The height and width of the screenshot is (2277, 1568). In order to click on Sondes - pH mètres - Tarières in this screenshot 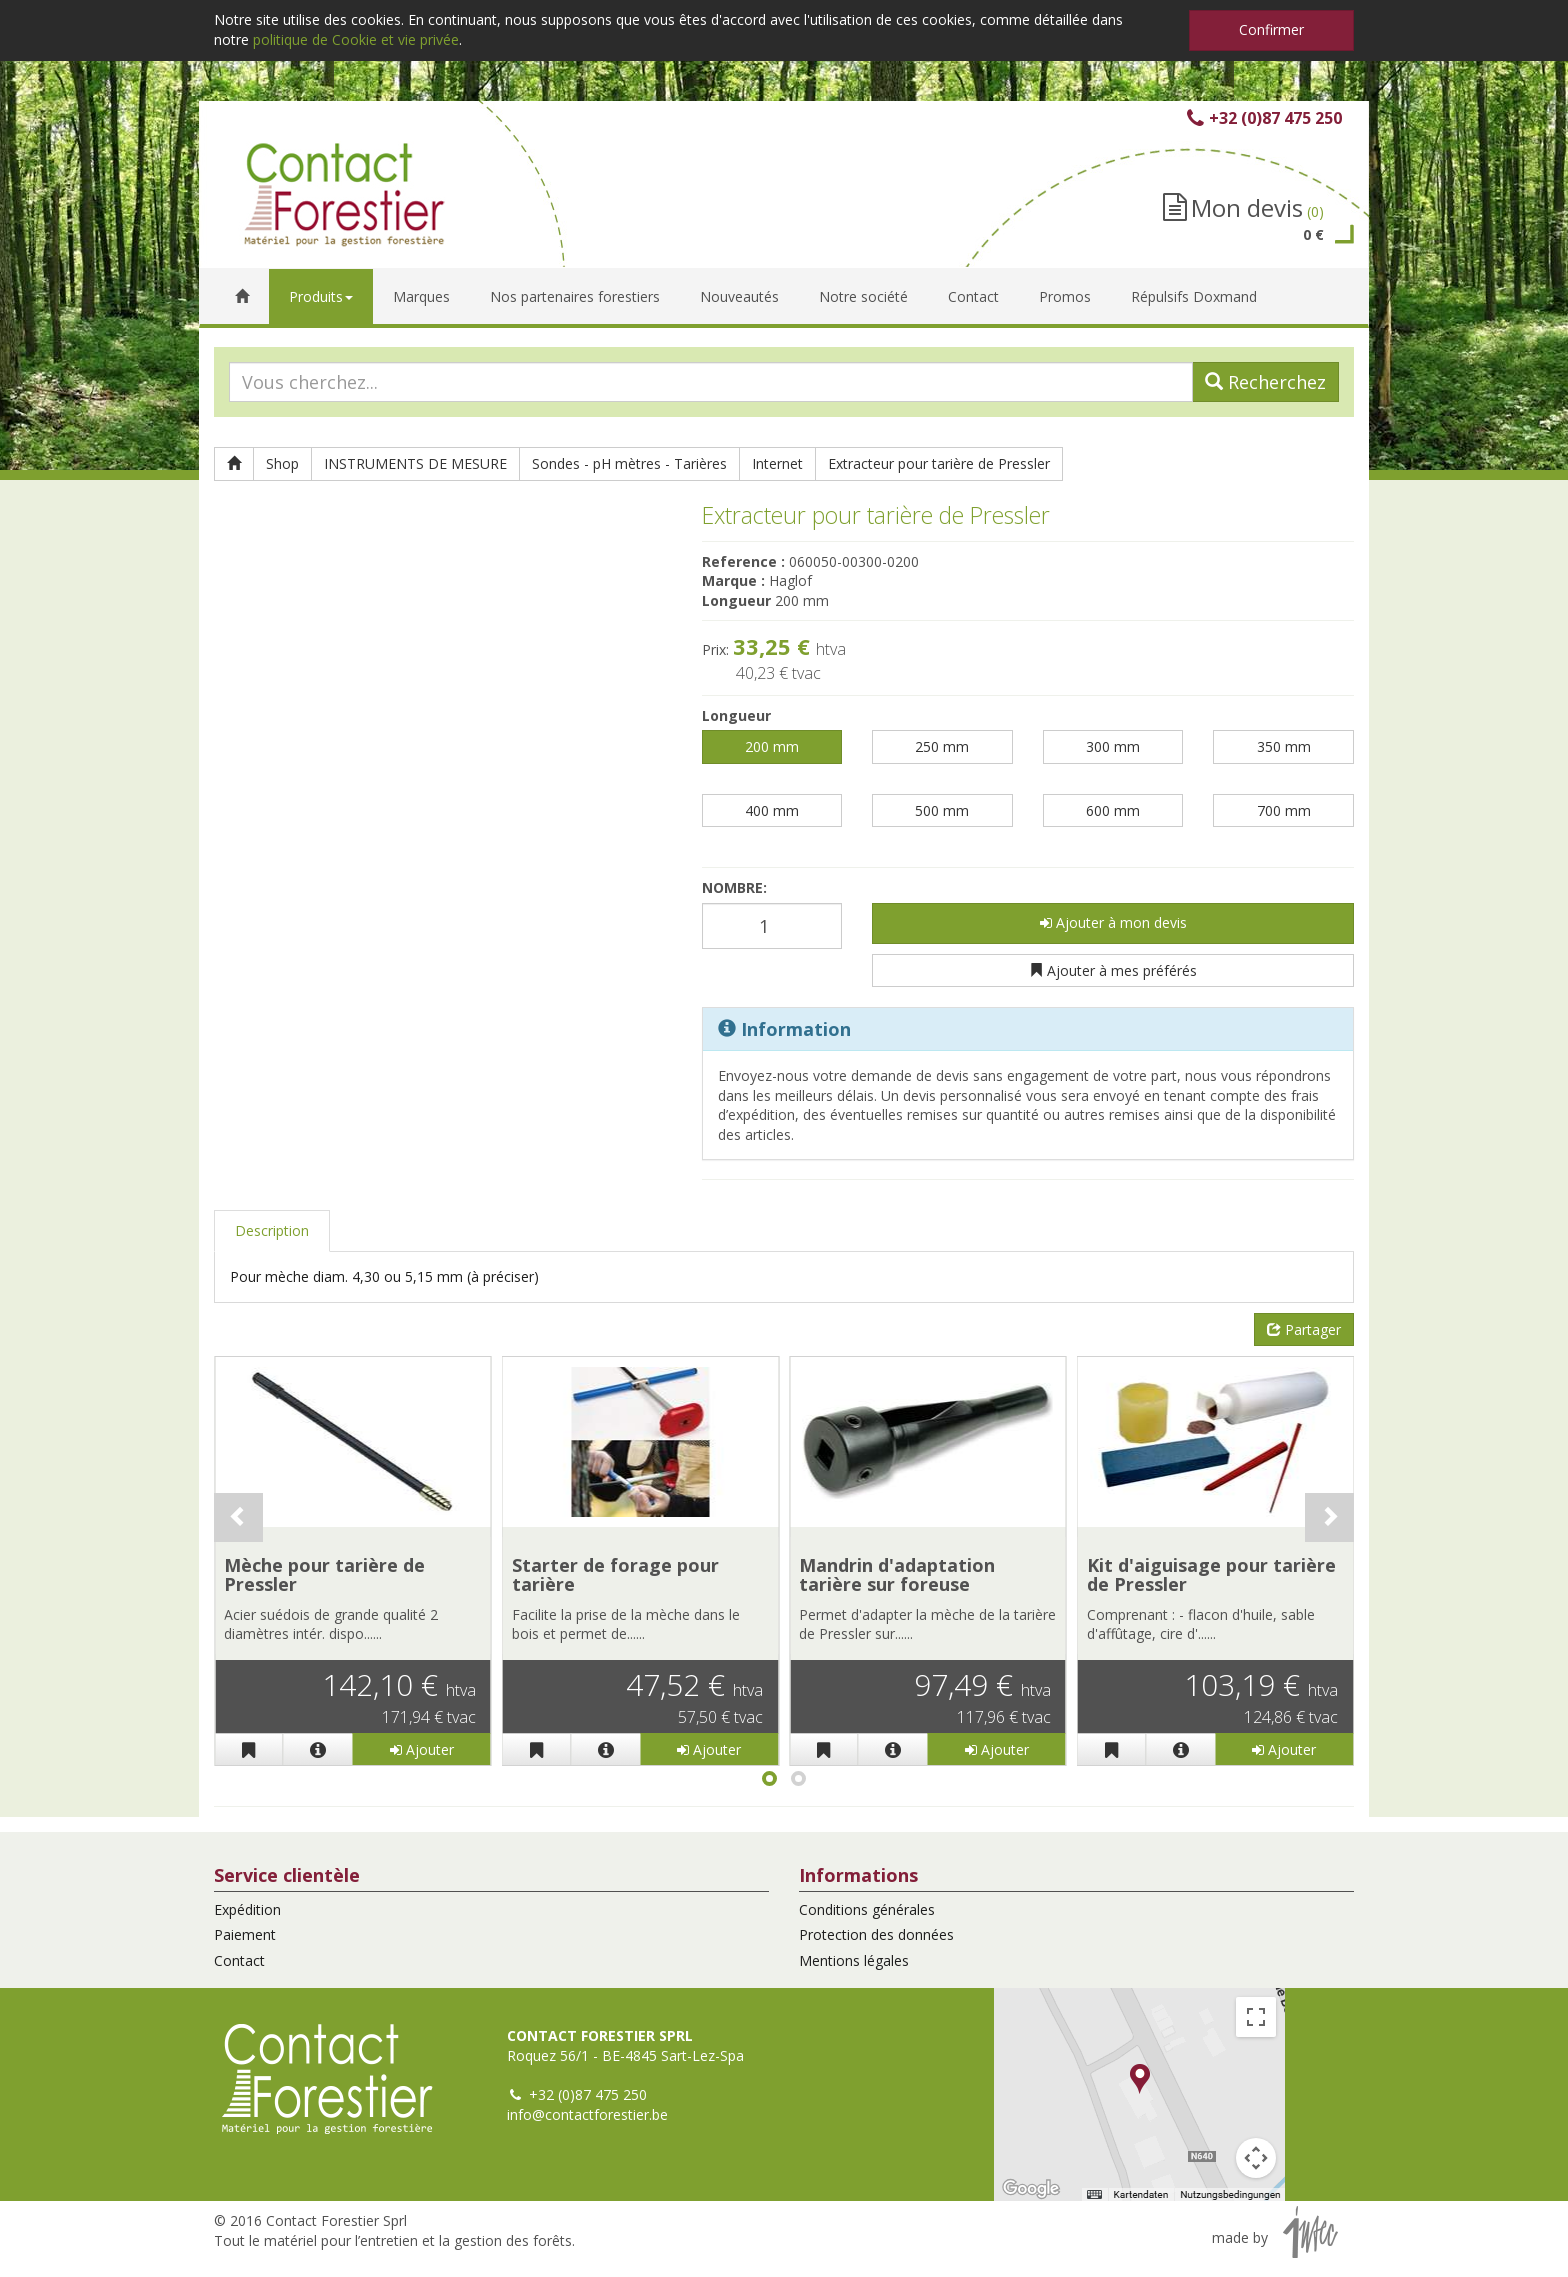, I will do `click(629, 463)`.